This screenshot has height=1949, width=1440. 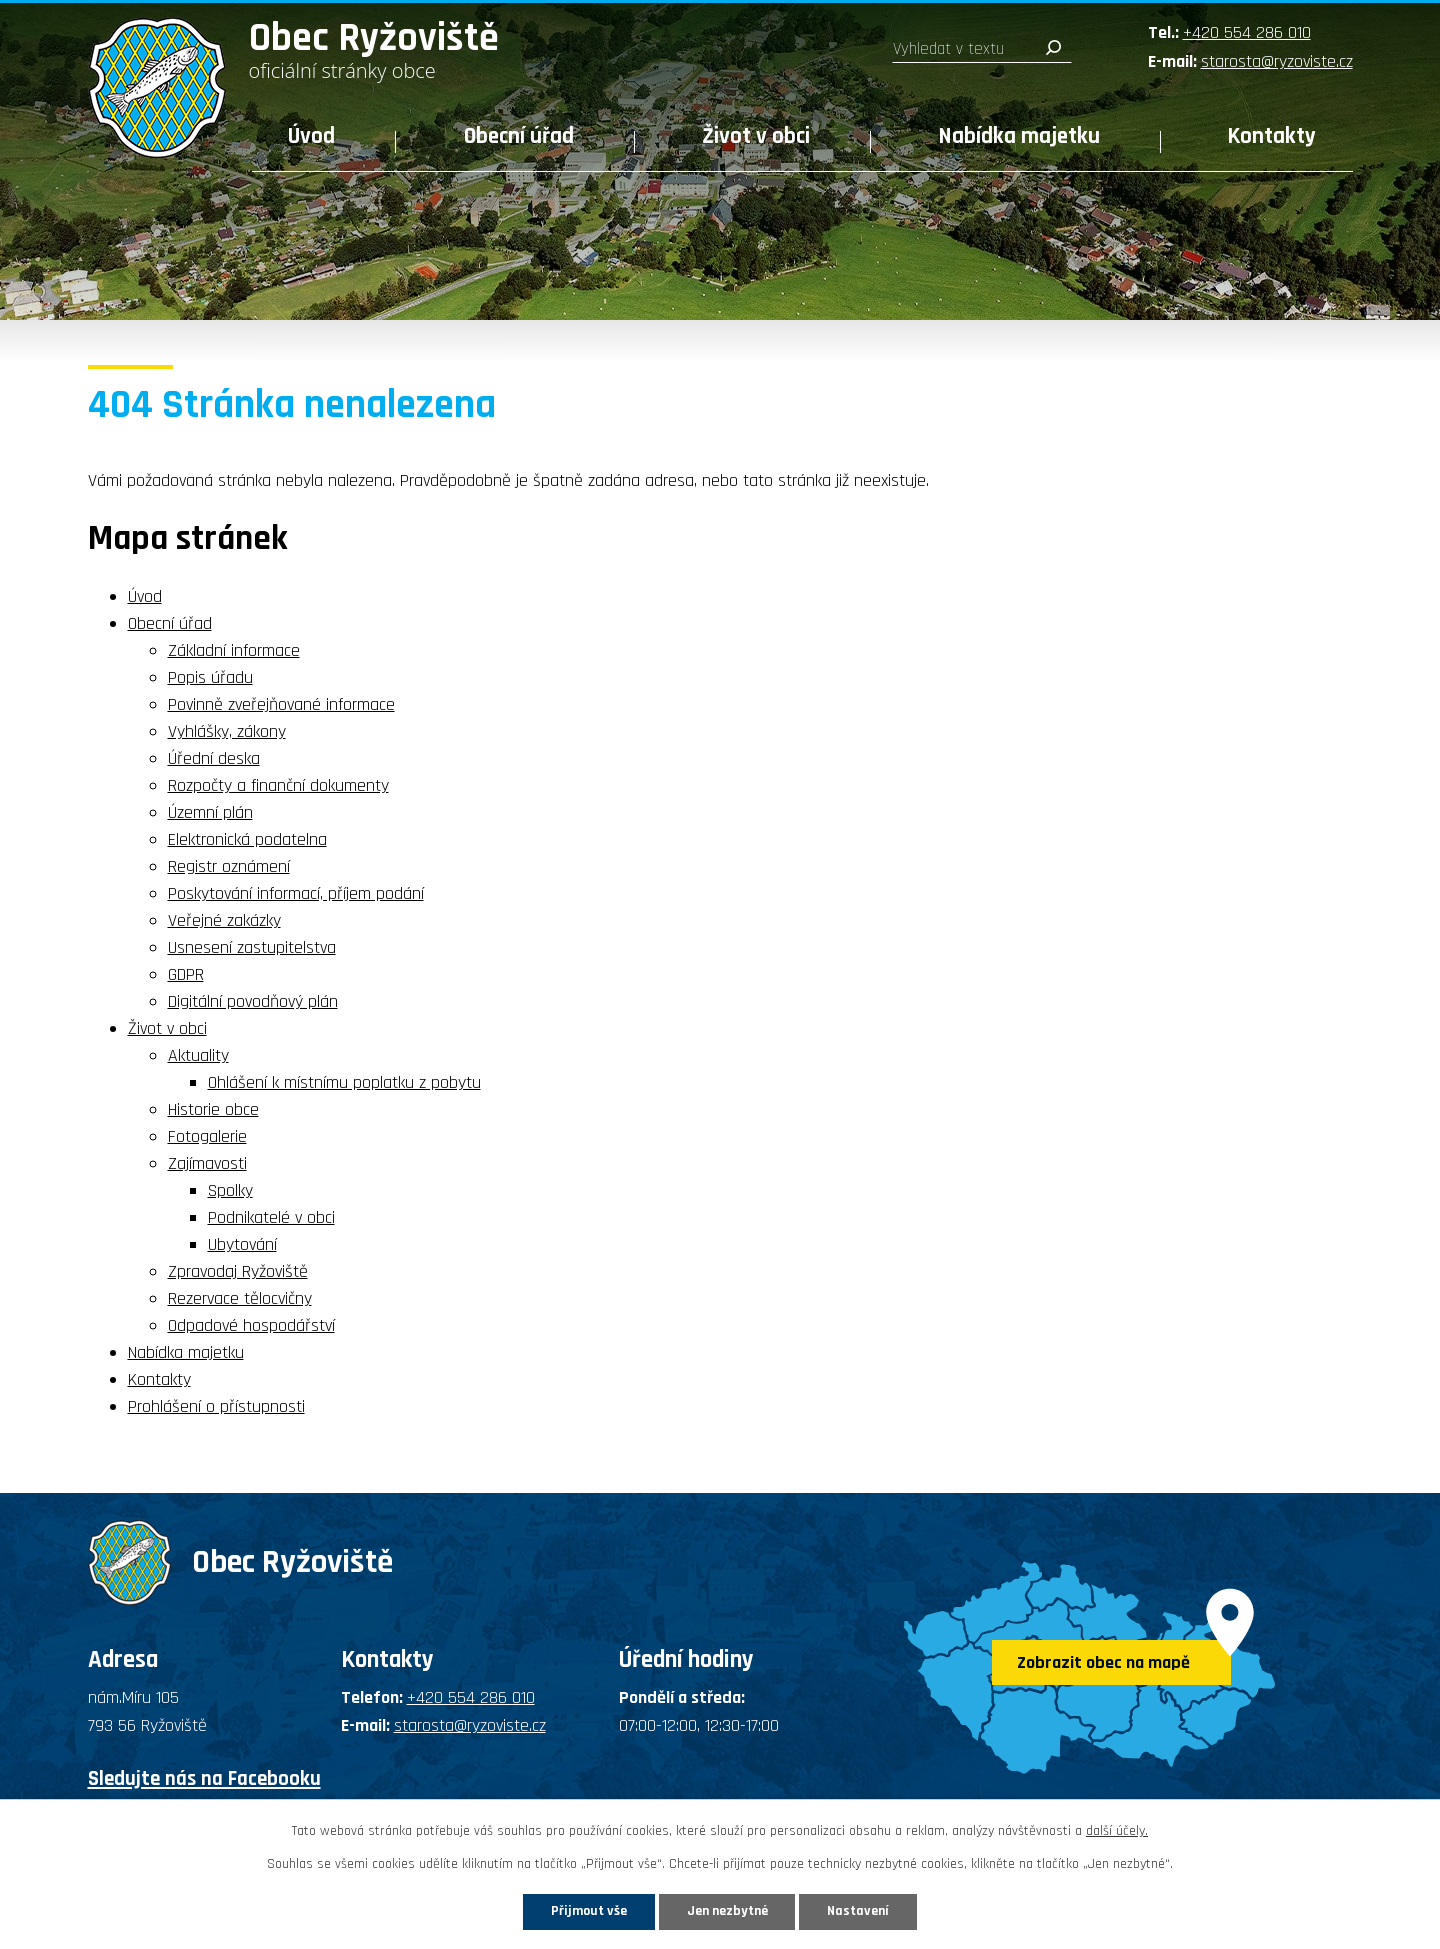 I want to click on GDPR, so click(x=186, y=974).